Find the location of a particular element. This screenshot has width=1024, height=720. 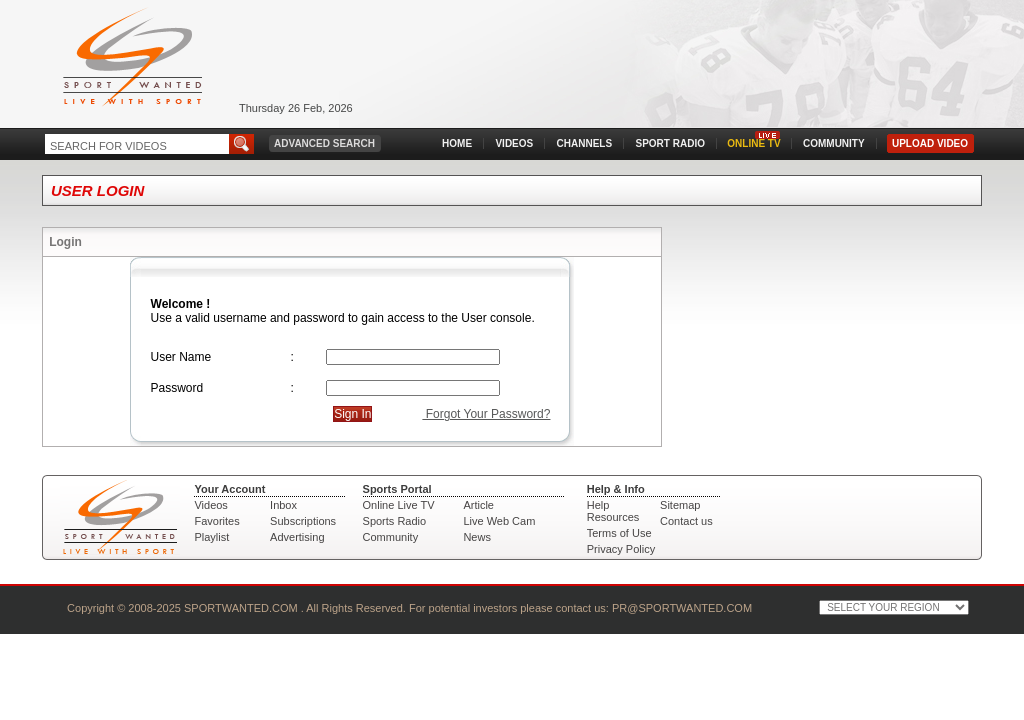

Sitemap is located at coordinates (680, 505).